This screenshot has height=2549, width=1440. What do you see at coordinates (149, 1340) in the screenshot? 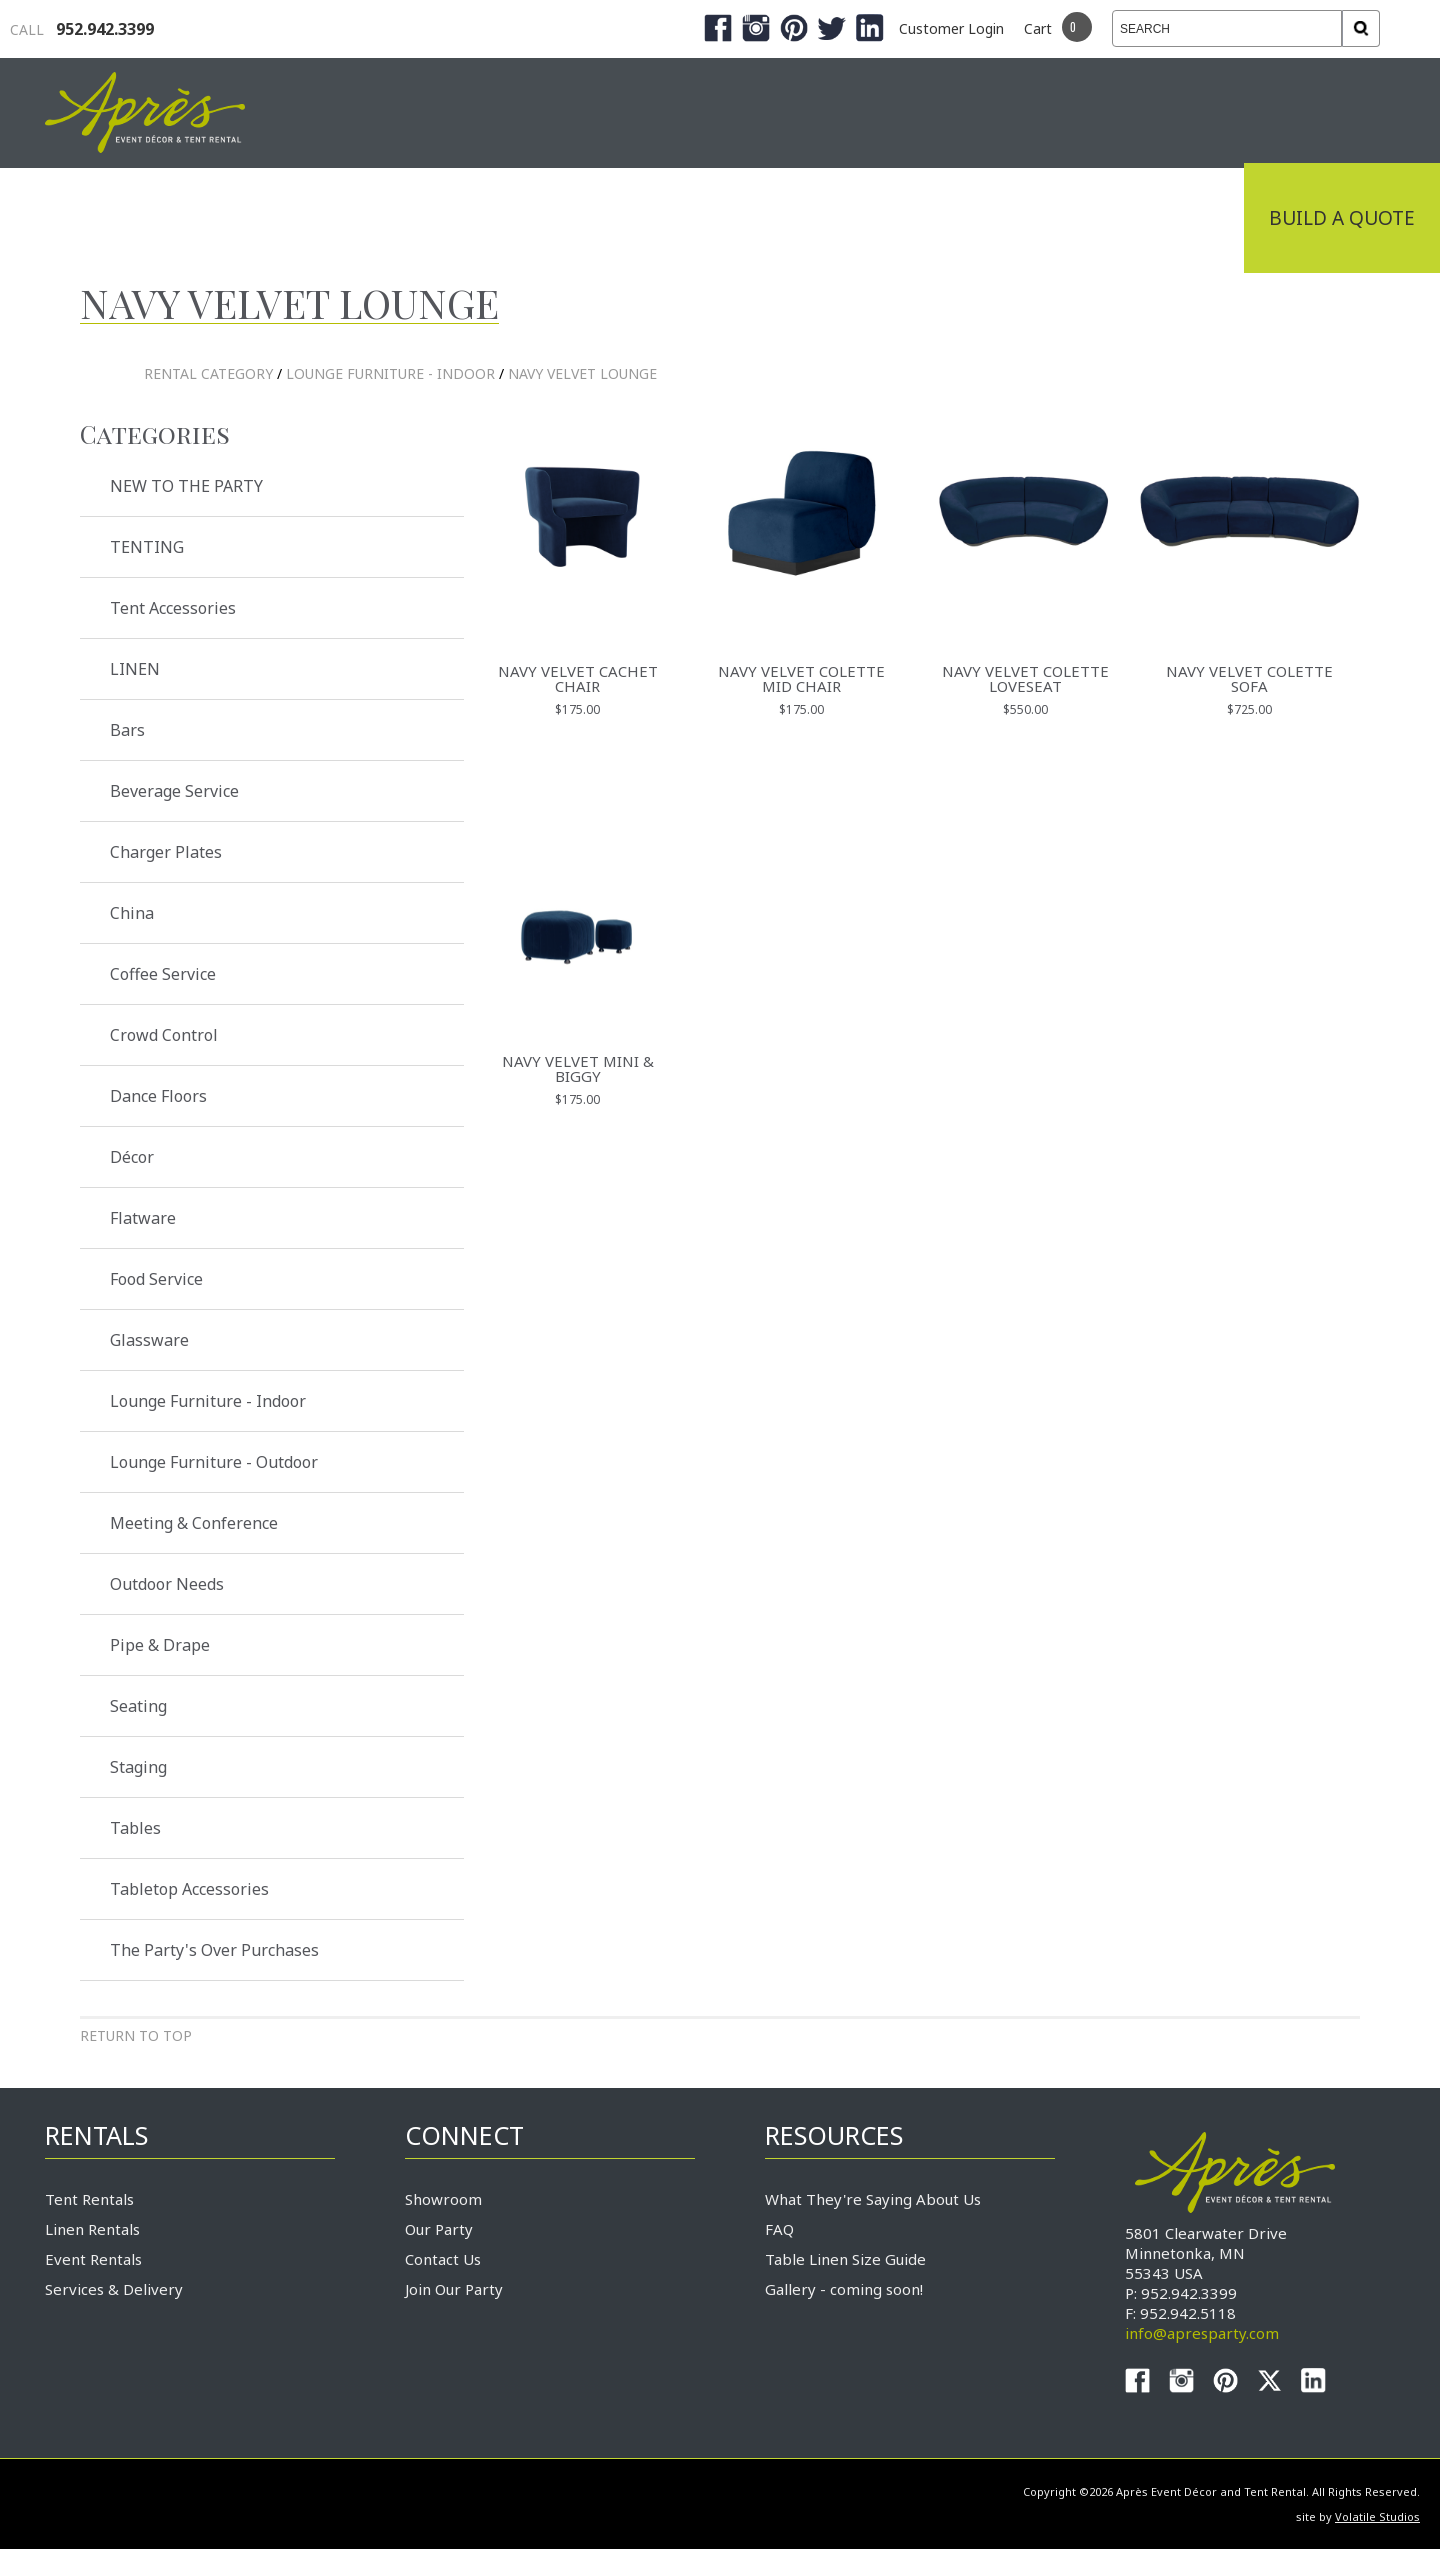
I see `Glassware` at bounding box center [149, 1340].